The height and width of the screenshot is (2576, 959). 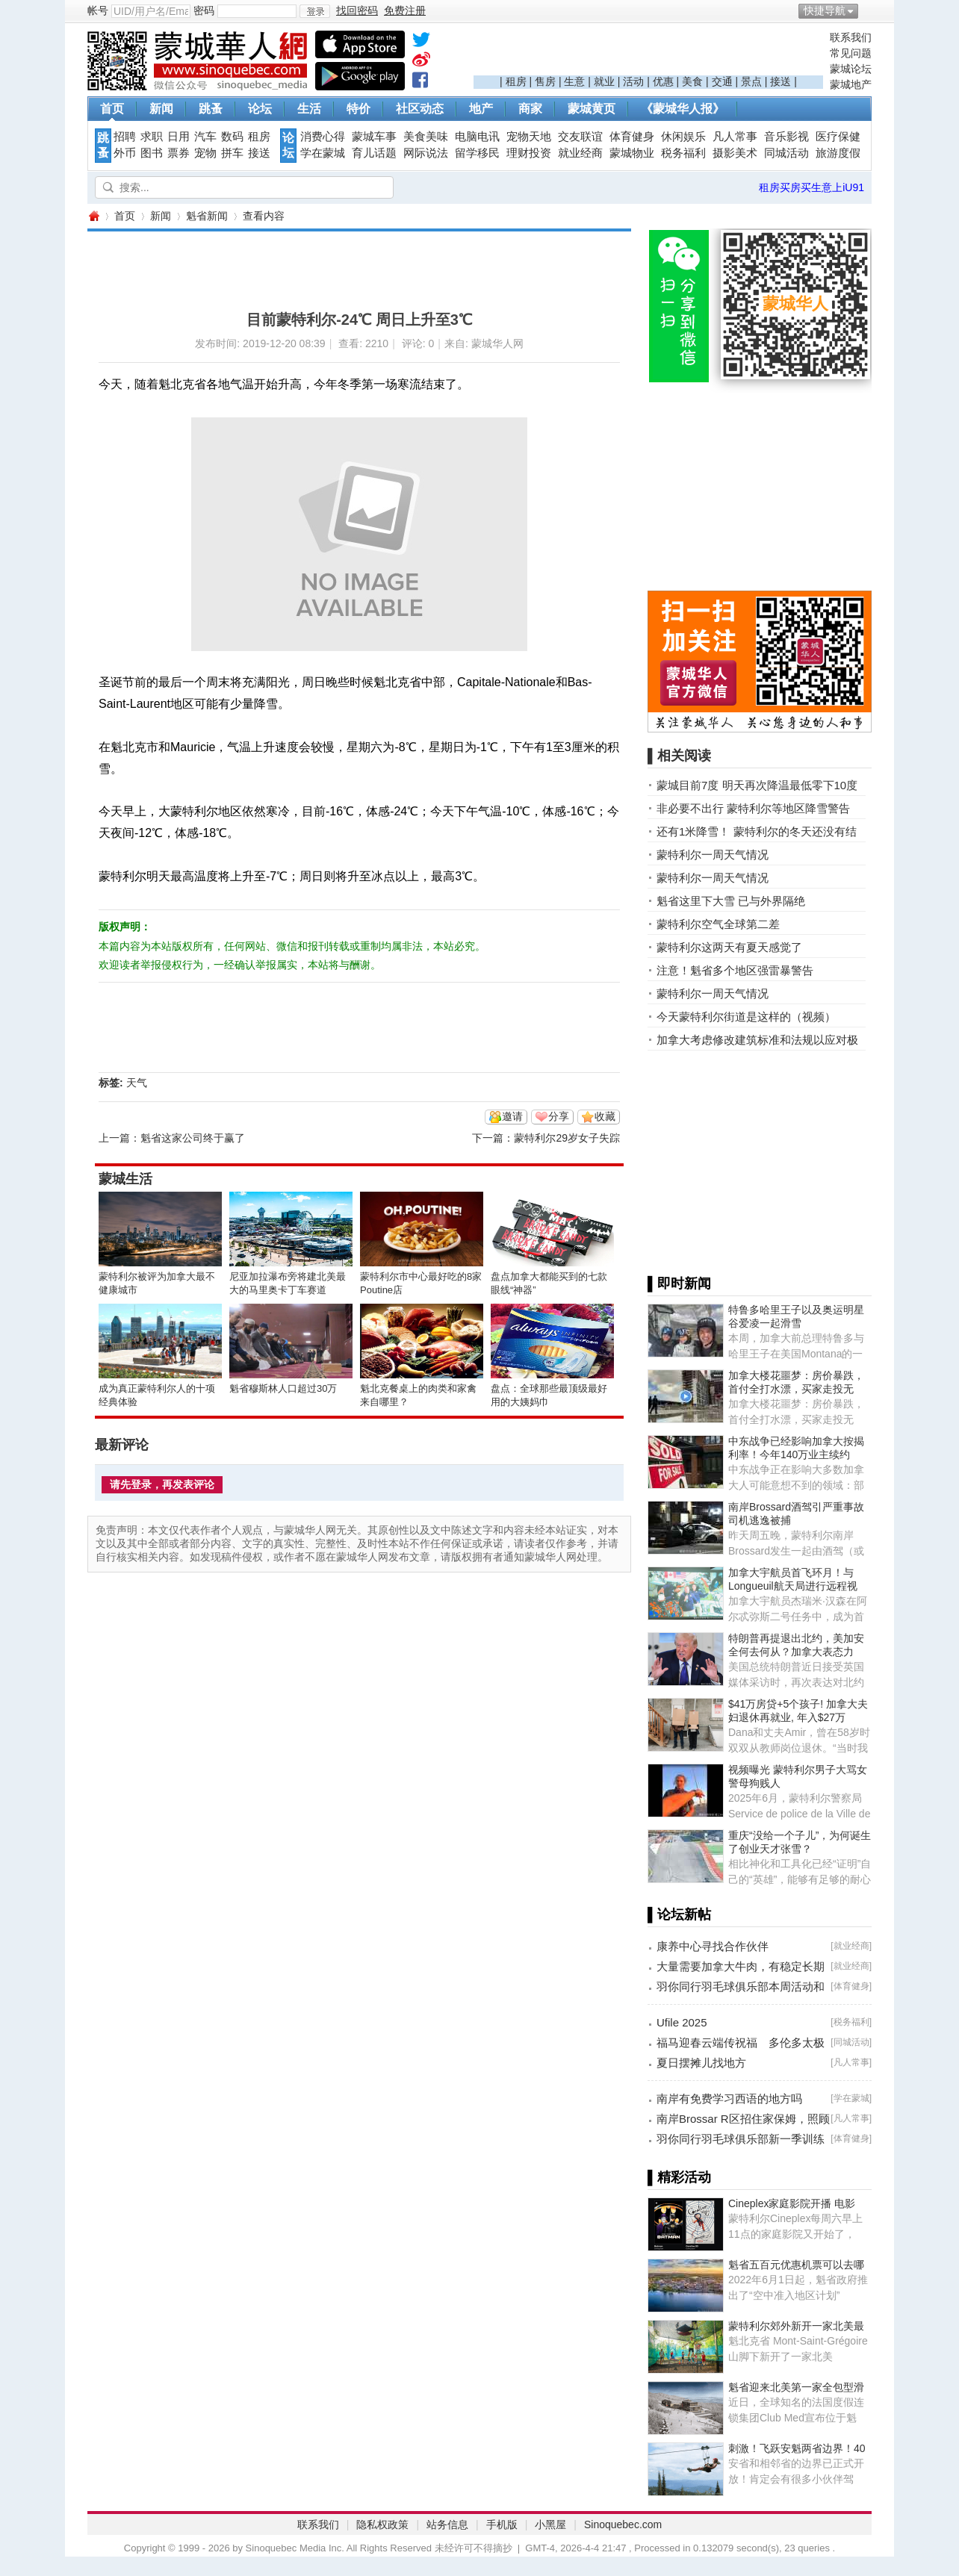 What do you see at coordinates (796, 2387) in the screenshot?
I see `魁省迎来北美第一家全包型滑` at bounding box center [796, 2387].